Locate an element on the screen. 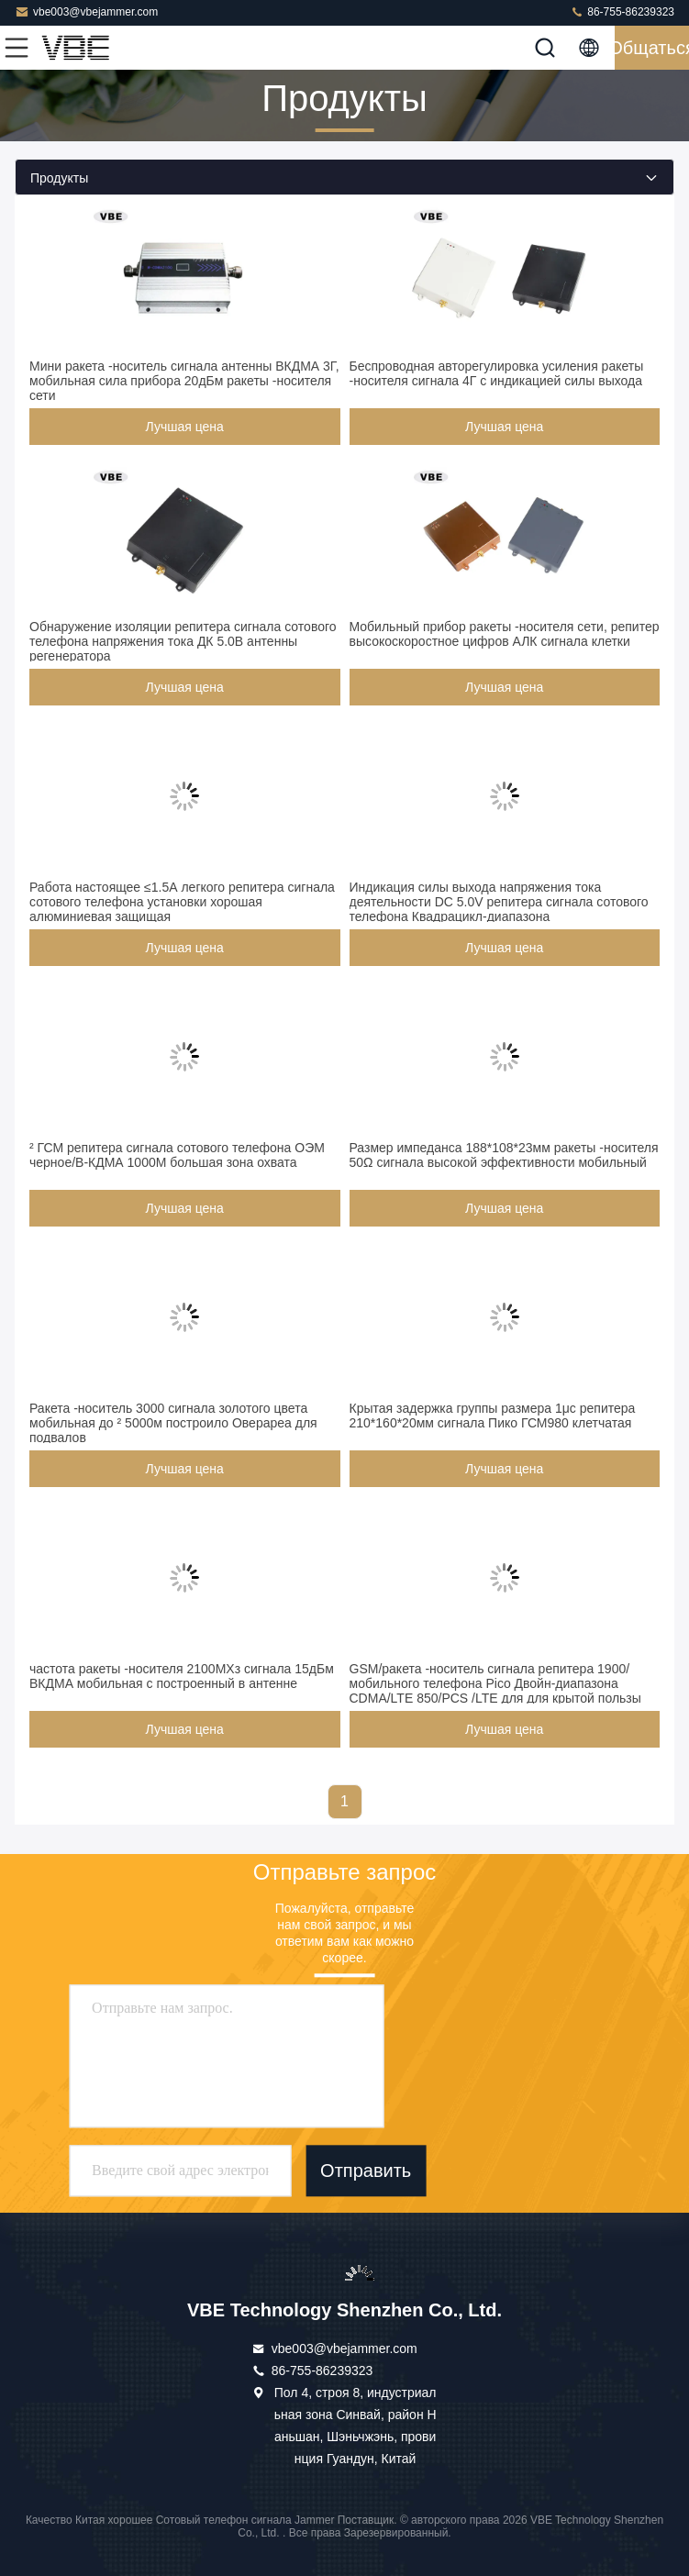 The width and height of the screenshot is (689, 2576). 86-755-86239323 is located at coordinates (622, 11).